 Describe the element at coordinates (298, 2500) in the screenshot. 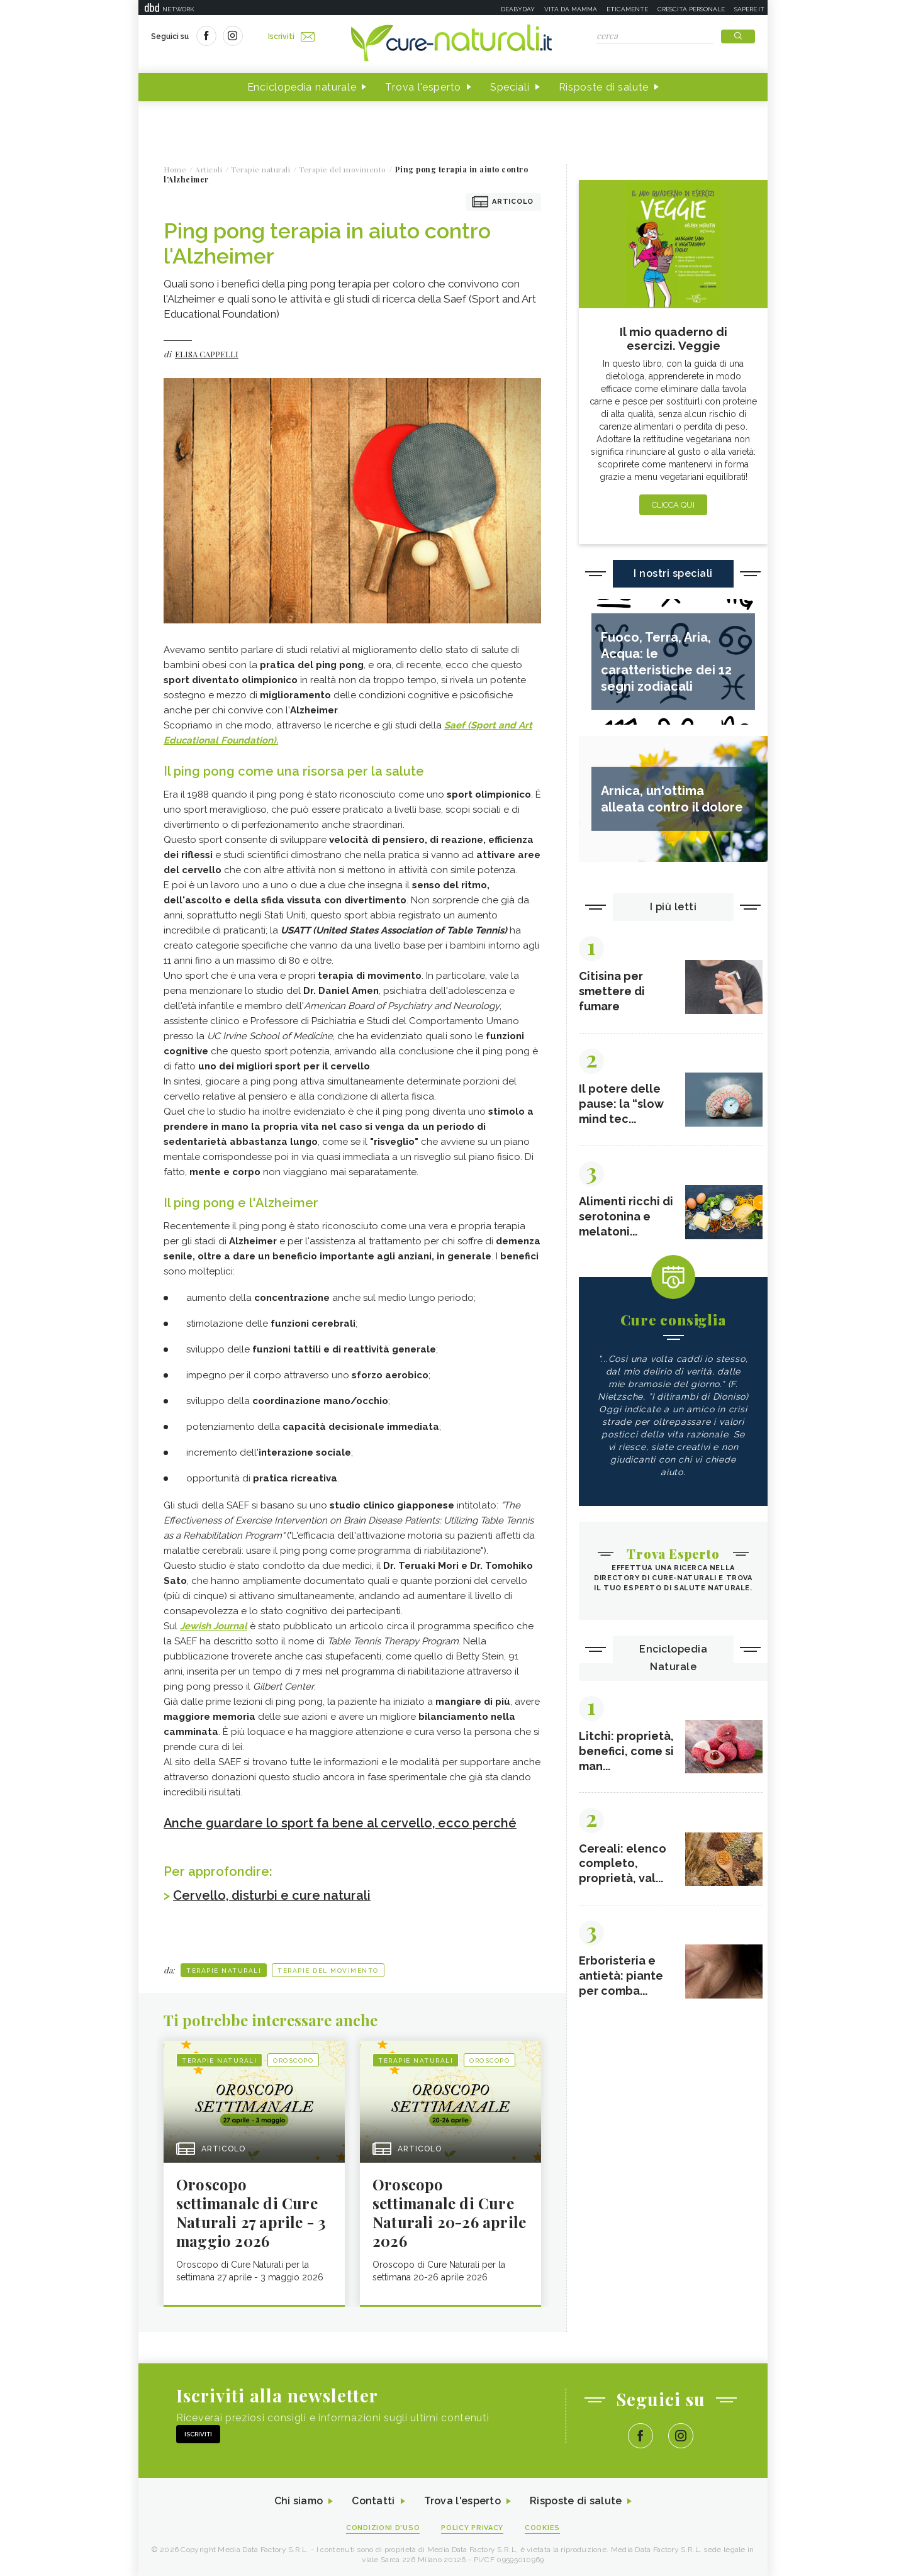

I see `Chi siamo` at that location.